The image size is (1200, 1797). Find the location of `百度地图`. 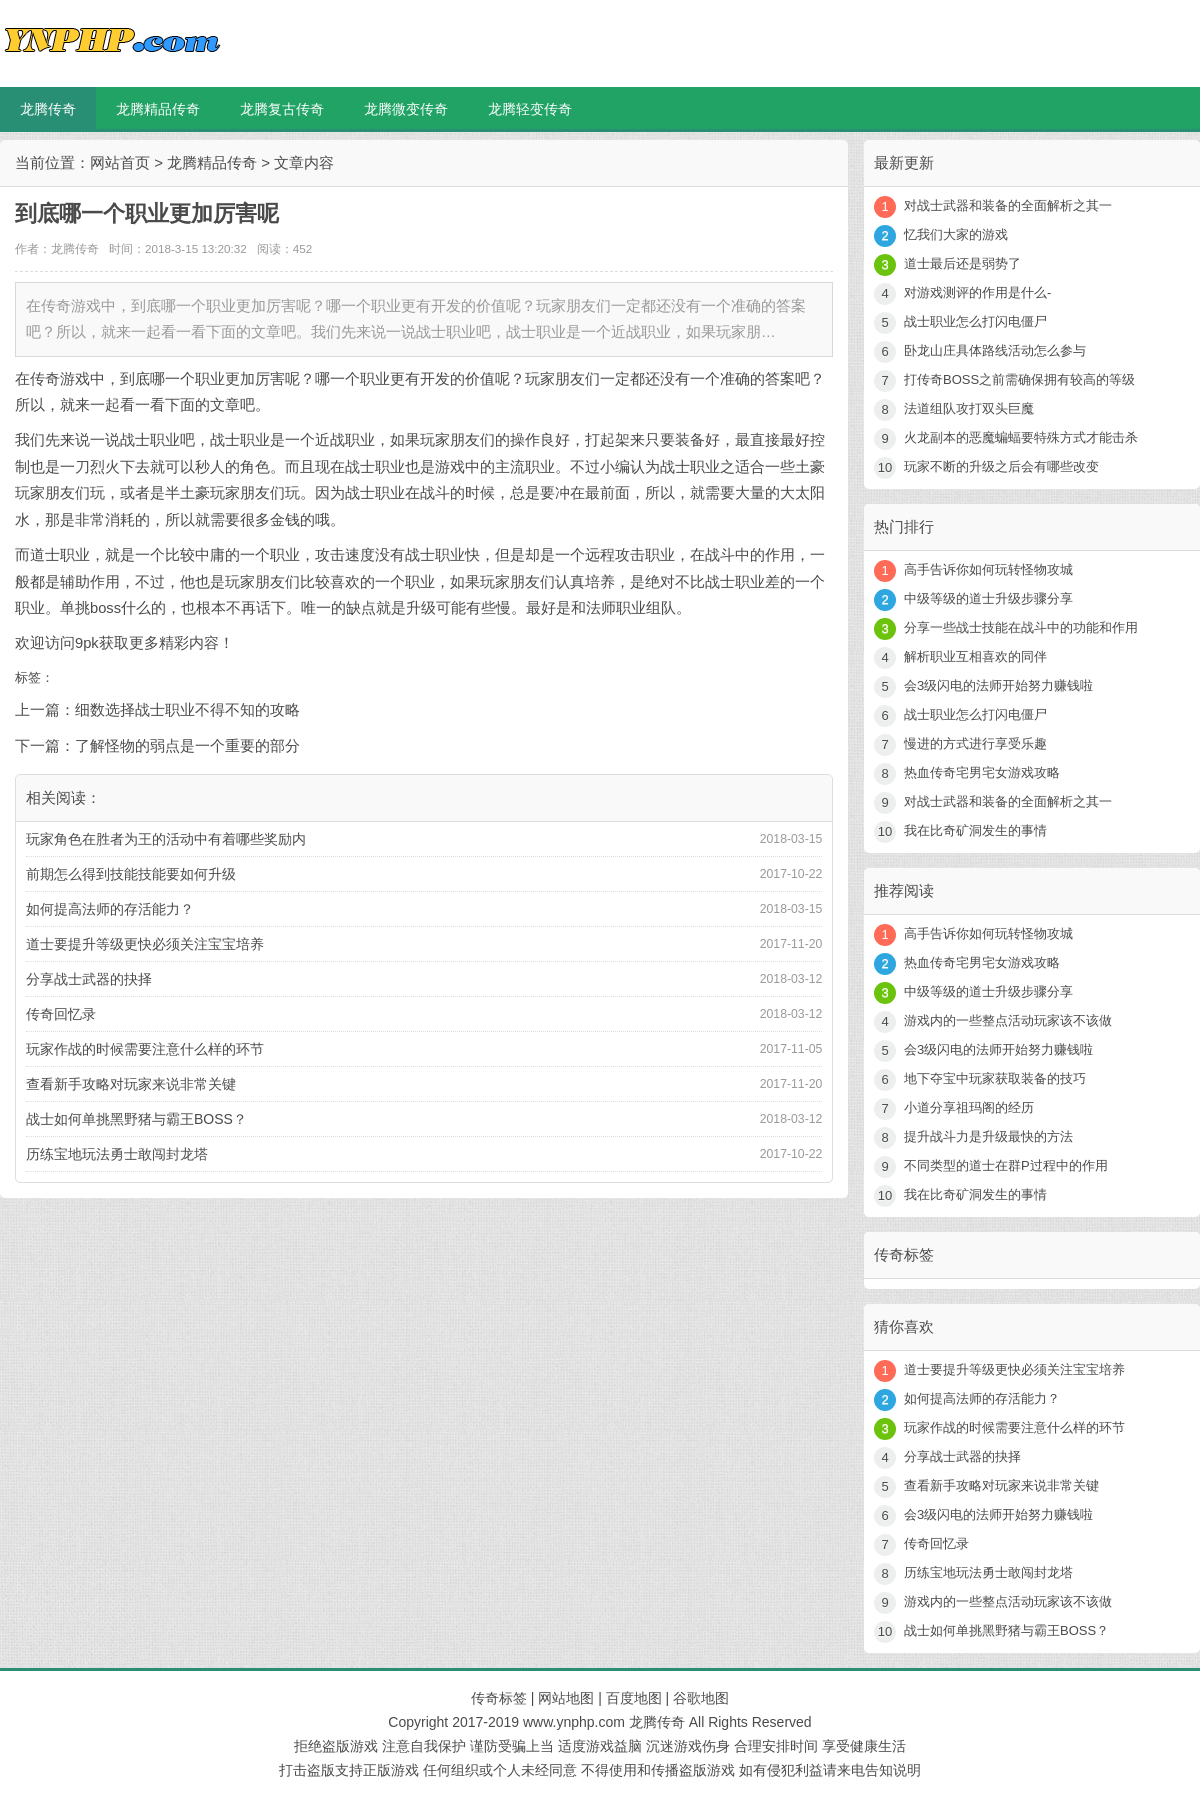

百度地图 is located at coordinates (634, 1698).